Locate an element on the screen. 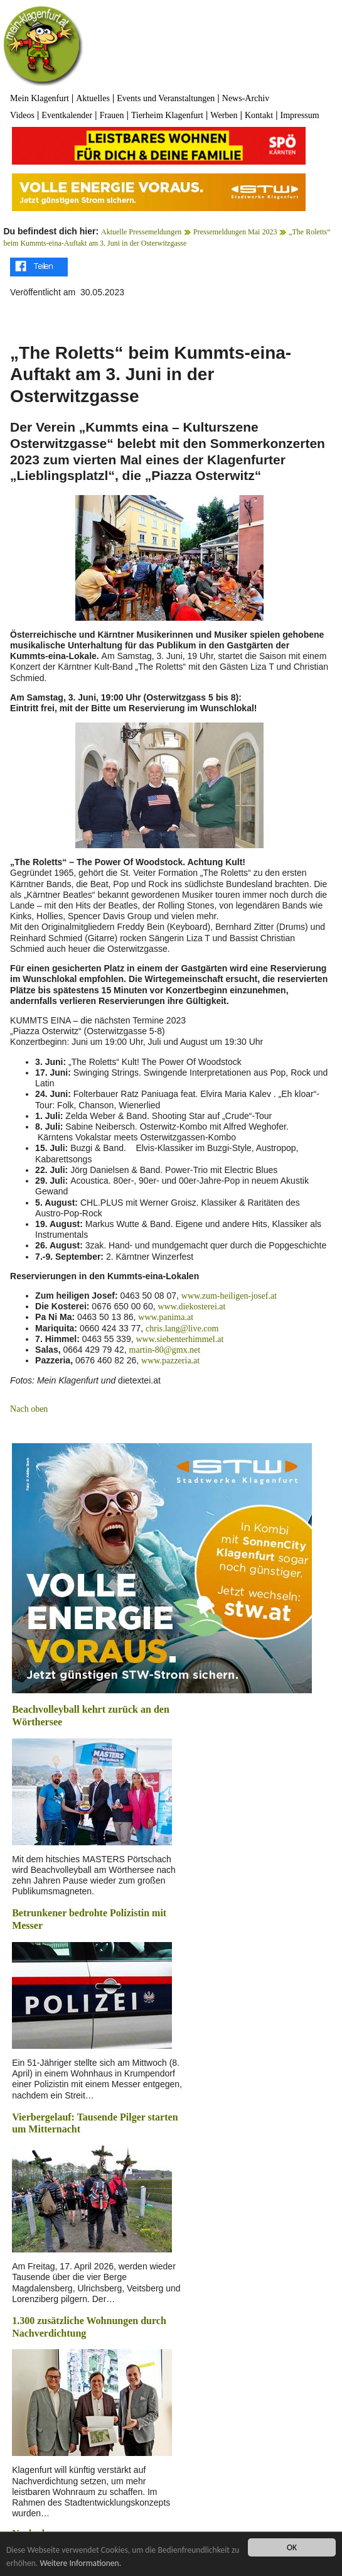  Frauen is located at coordinates (112, 115).